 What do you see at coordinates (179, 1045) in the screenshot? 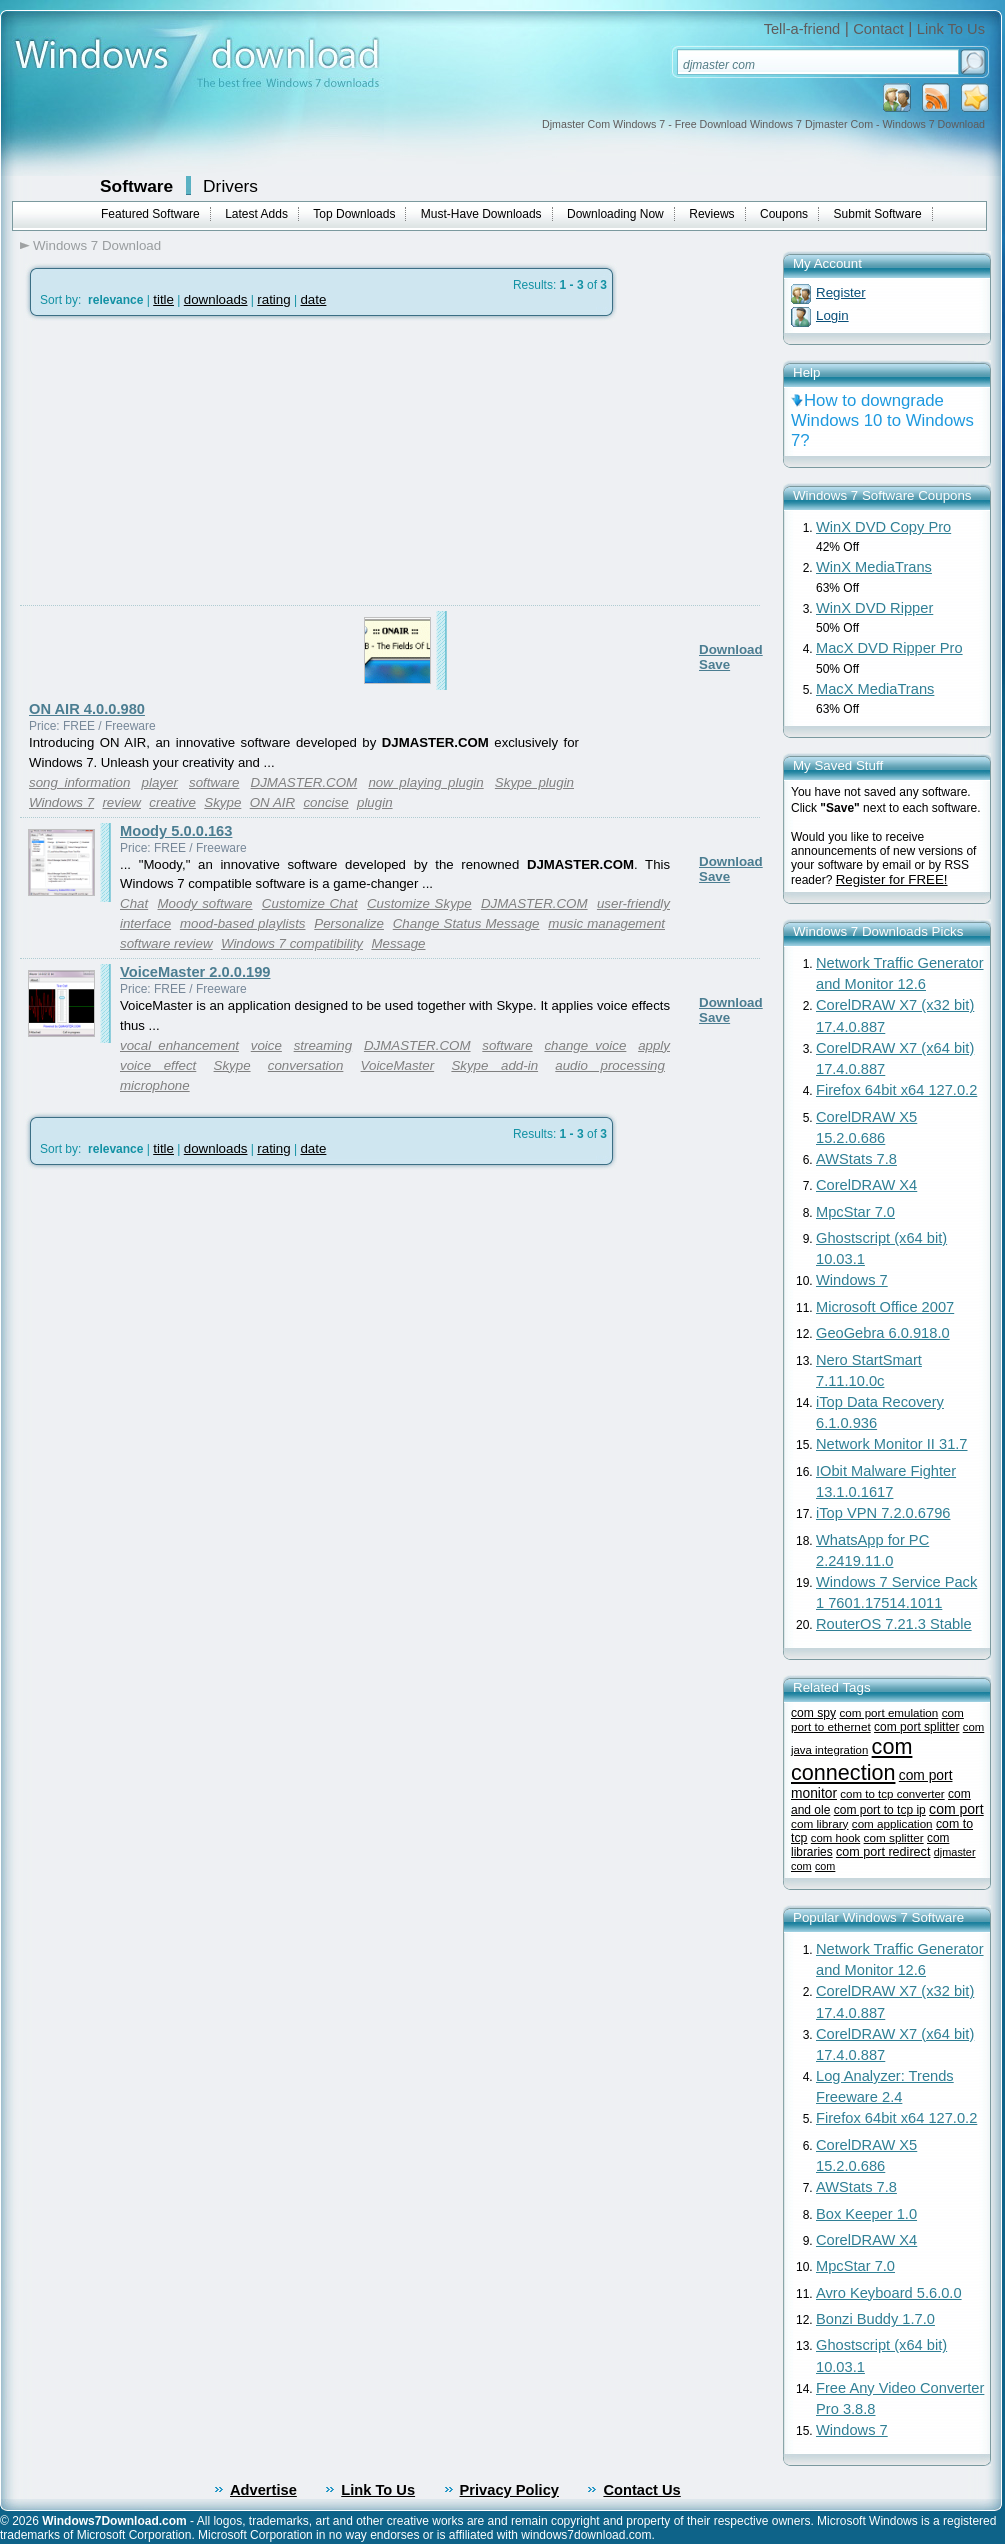
I see `vocal enhancement` at bounding box center [179, 1045].